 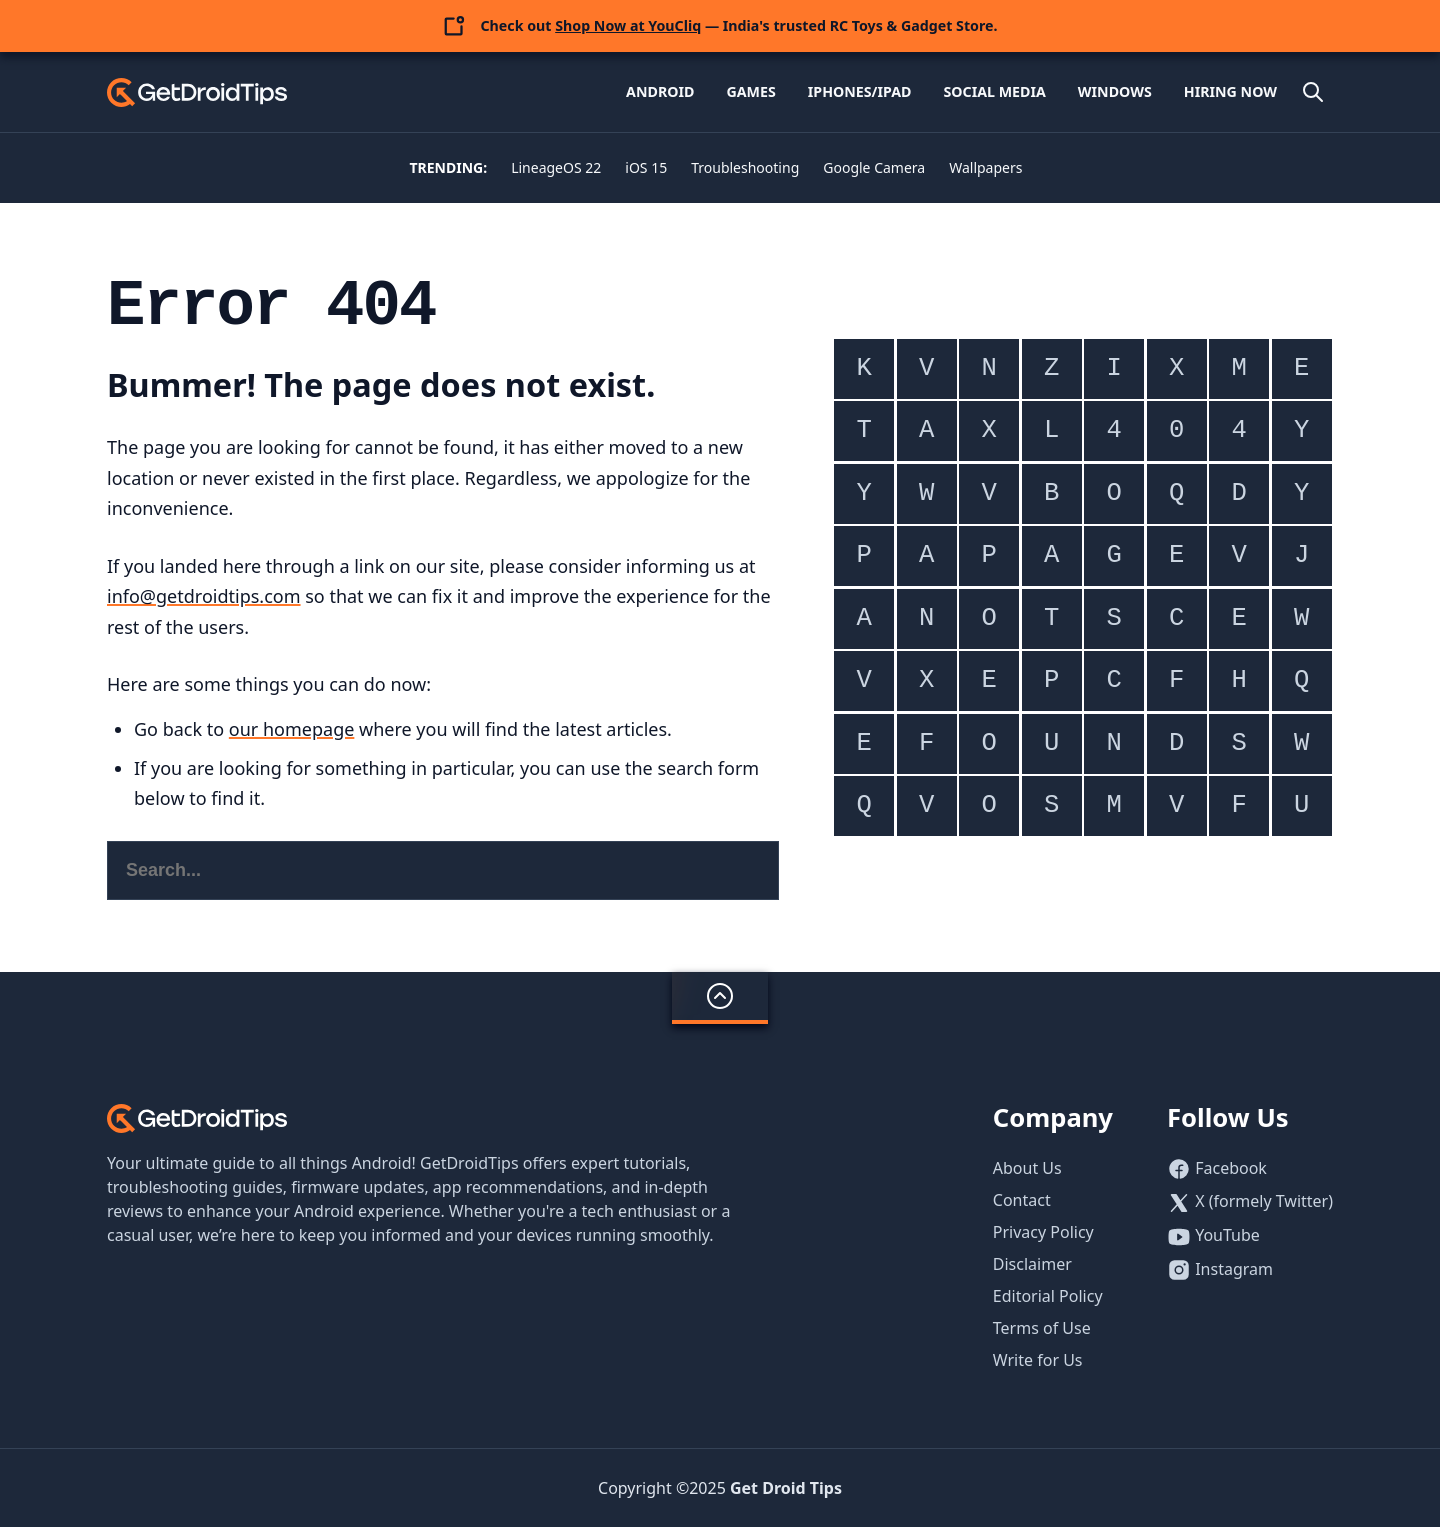 I want to click on iOS 15, so click(x=646, y=167).